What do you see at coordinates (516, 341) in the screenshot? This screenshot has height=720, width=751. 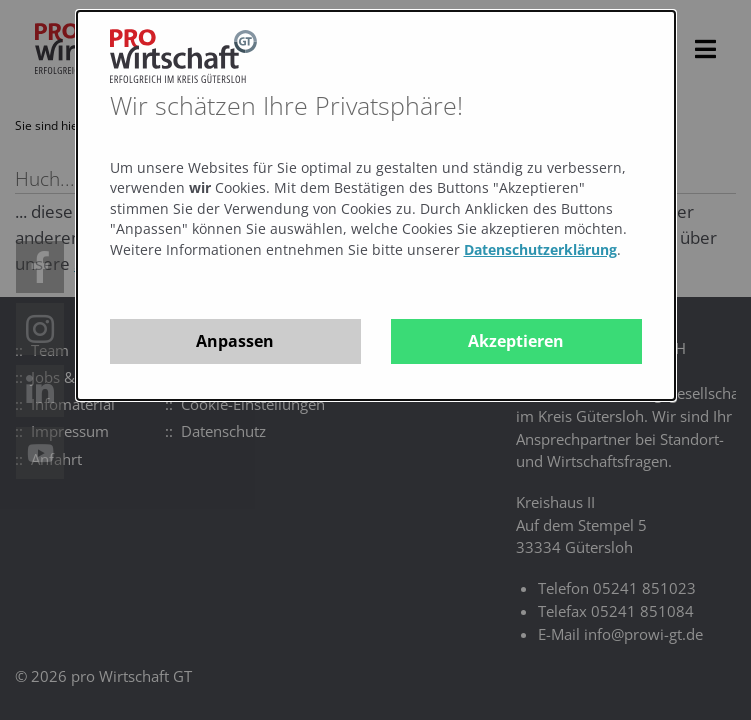 I see `Akzeptieren` at bounding box center [516, 341].